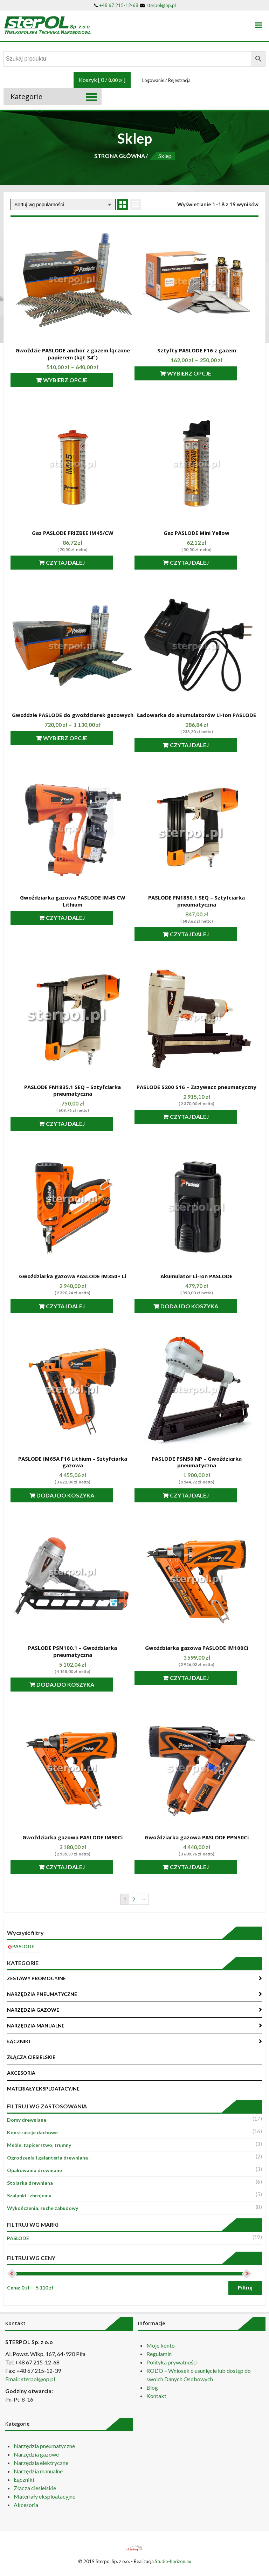  What do you see at coordinates (76, 1306) in the screenshot?
I see `Czytaj dalej [Przeczytaj więcej o “Gwoździarka gazowa PASLODE IM350+ Li”]` at bounding box center [76, 1306].